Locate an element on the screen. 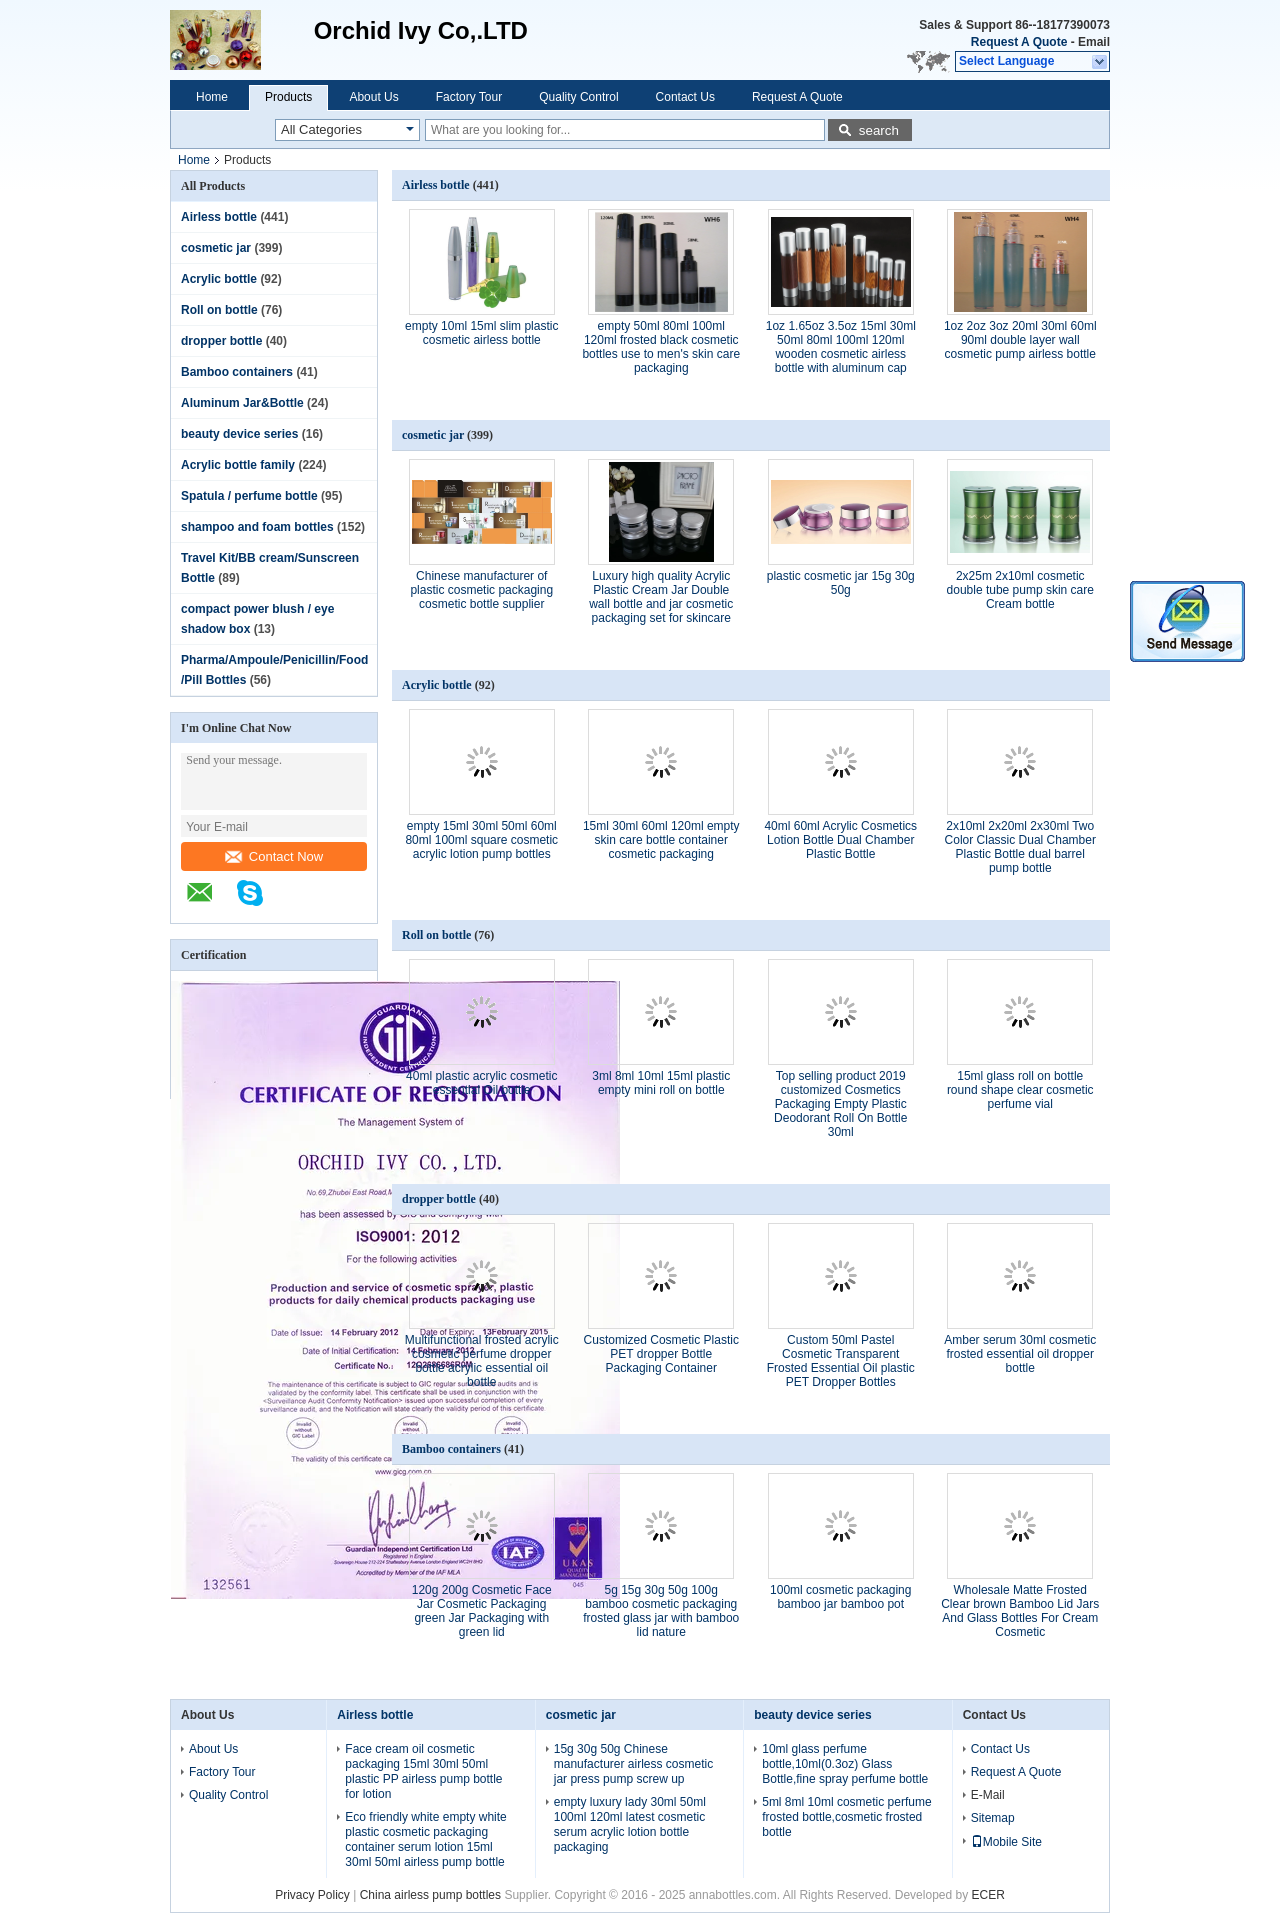 The width and height of the screenshot is (1280, 1918). Chinese manufacturer of plastic cosmetic packaging cosmetic bottle supplier is located at coordinates (481, 590).